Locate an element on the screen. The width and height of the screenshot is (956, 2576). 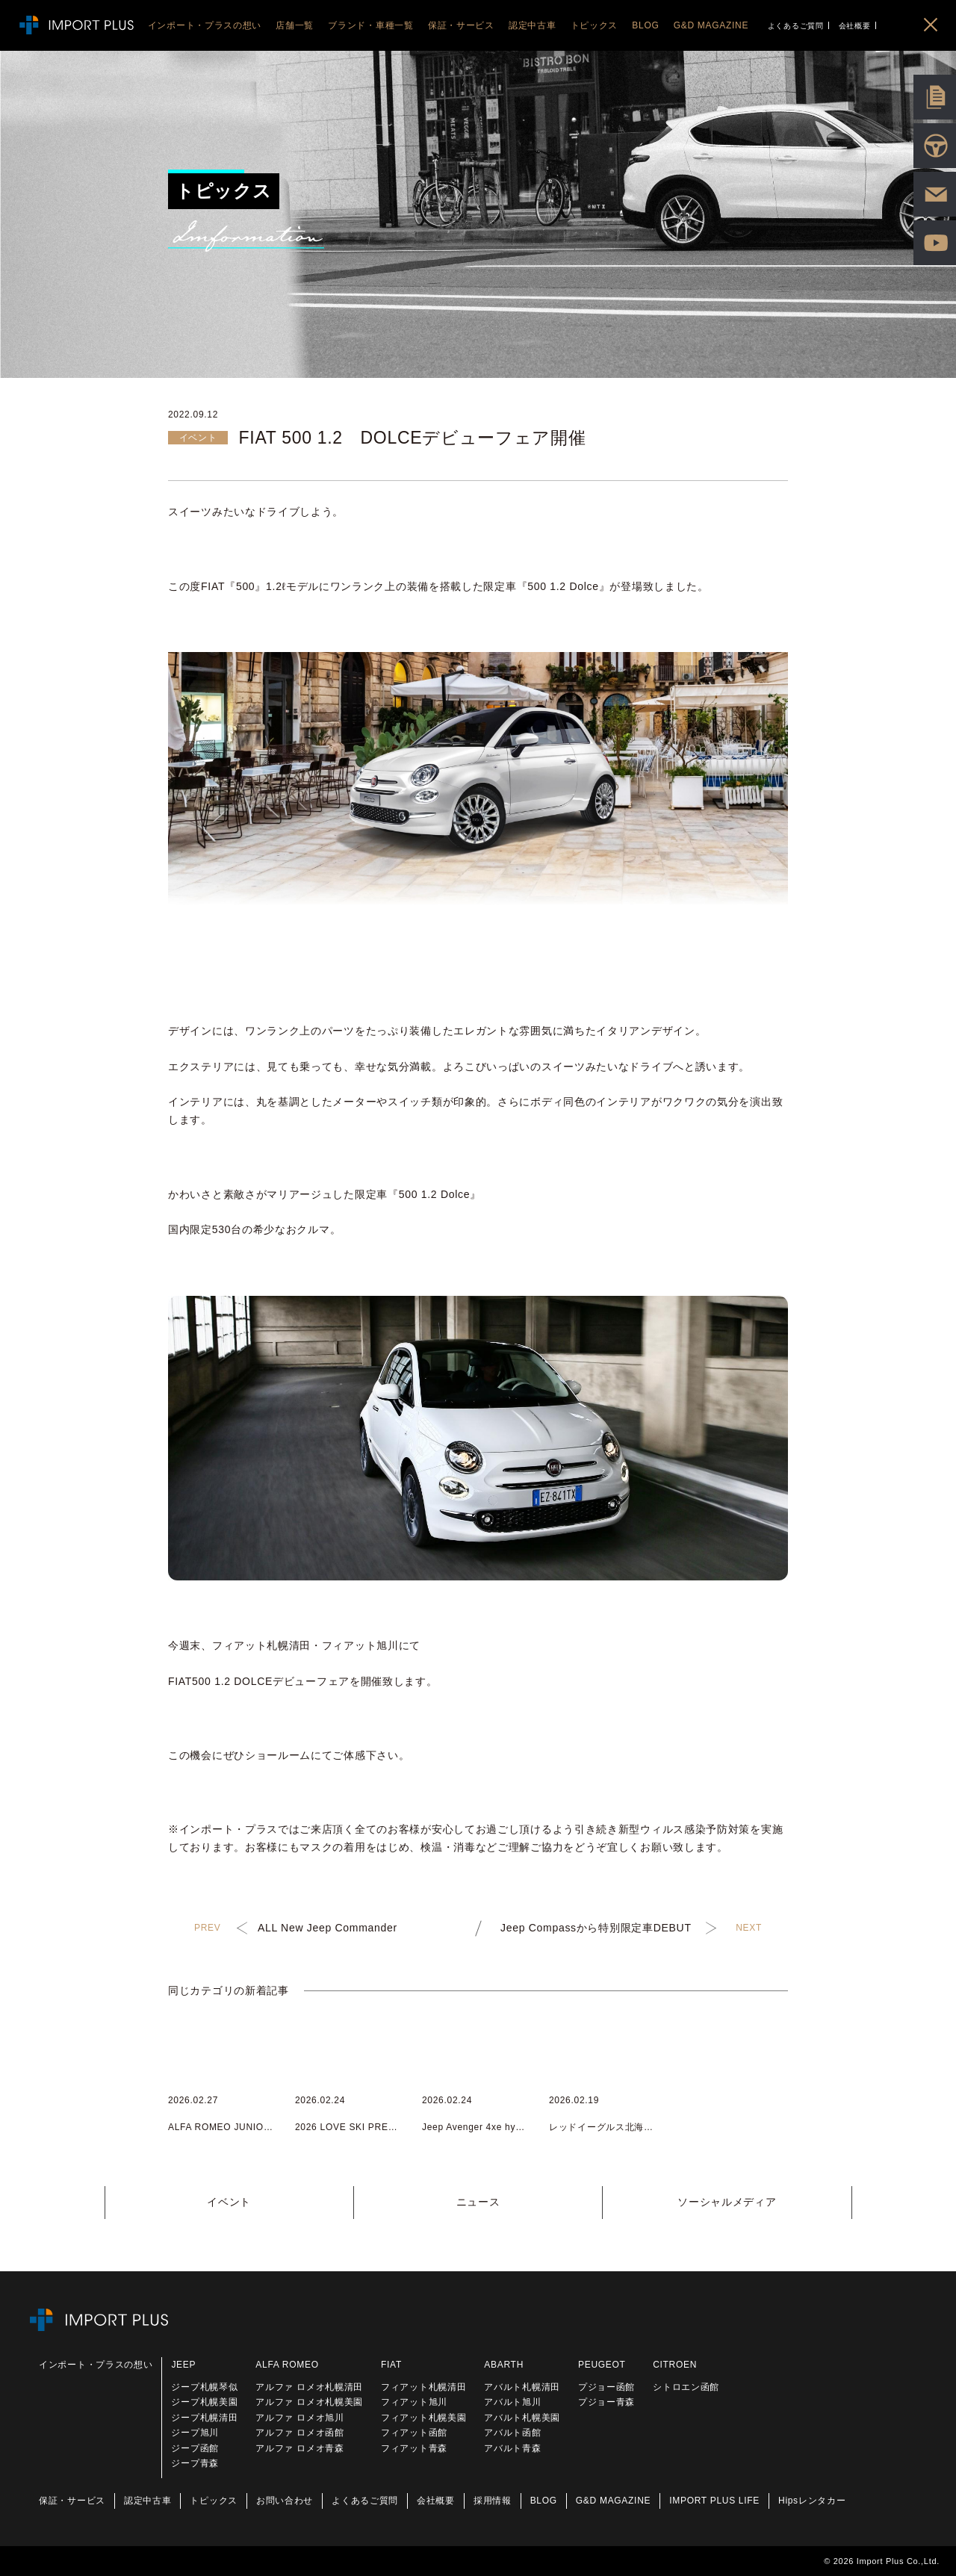
CITROEN is located at coordinates (675, 2364).